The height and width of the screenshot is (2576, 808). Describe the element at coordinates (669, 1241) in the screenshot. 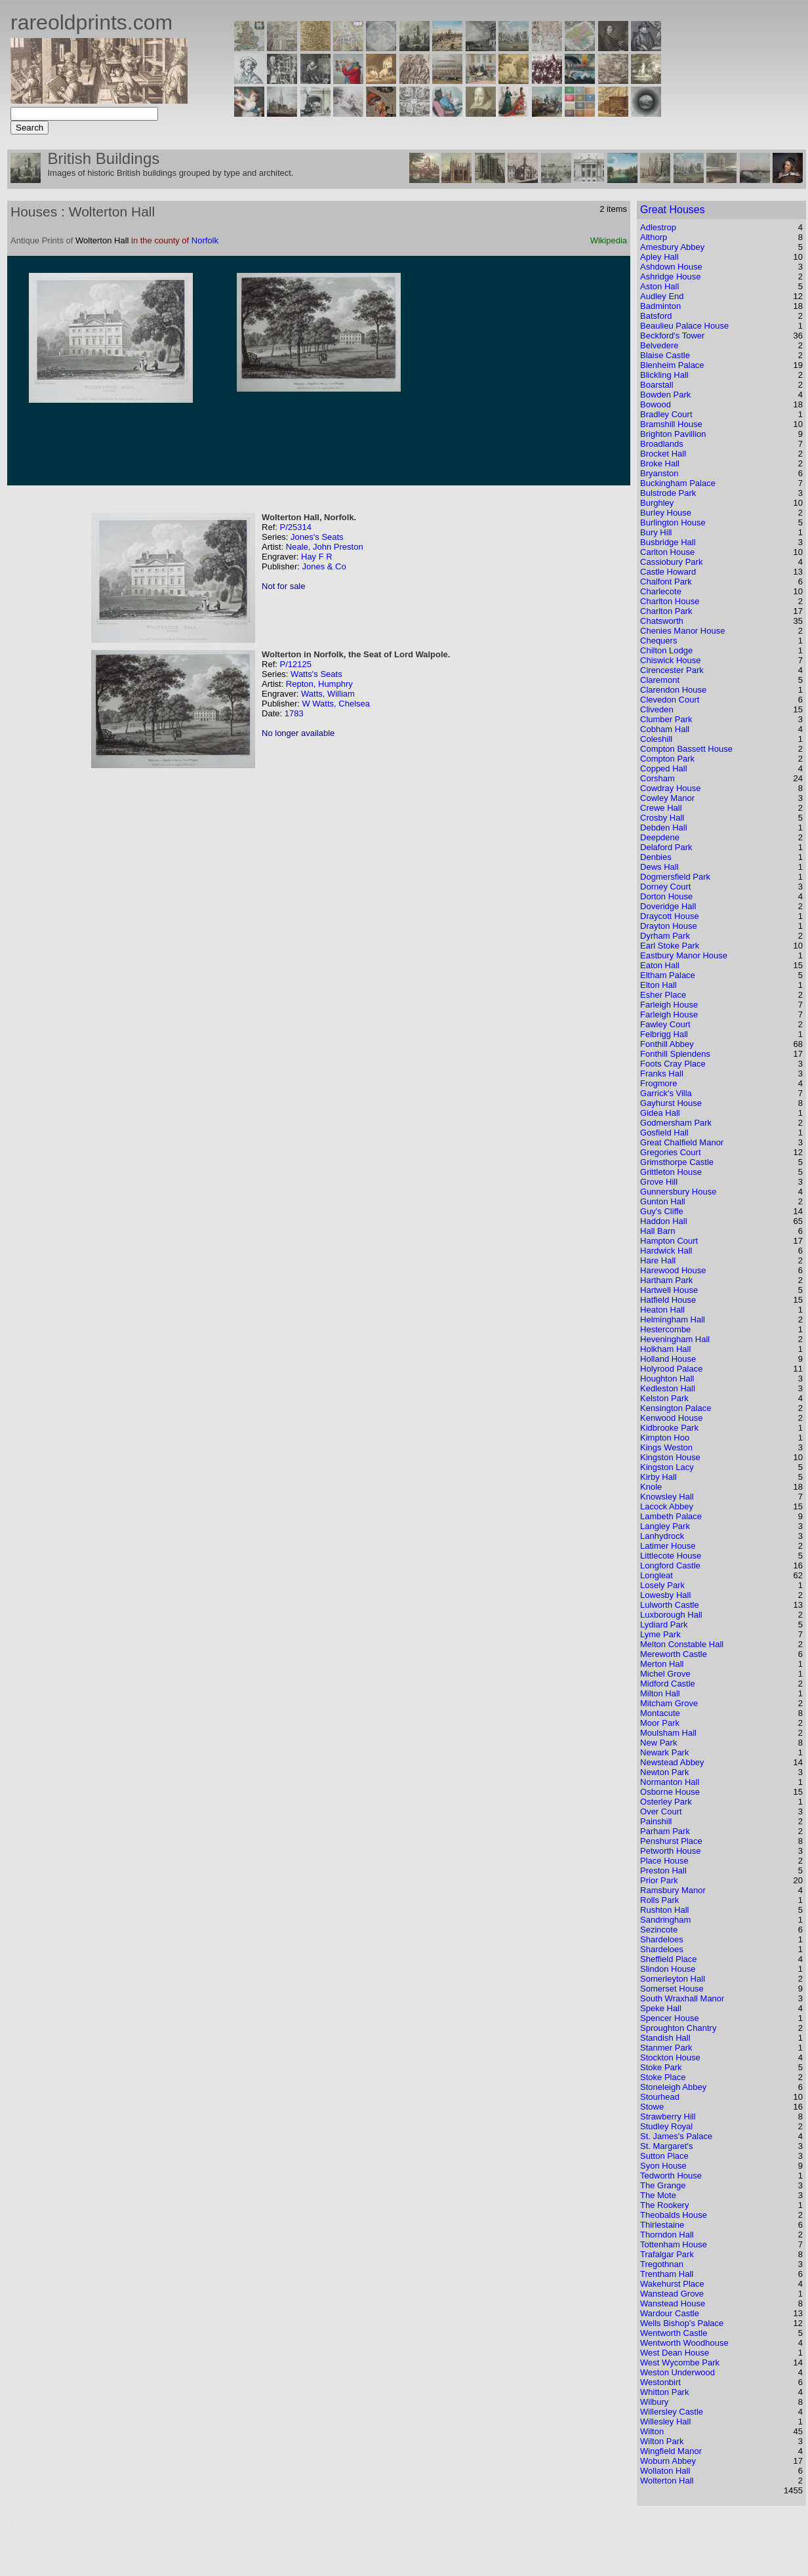

I see `Hampton Court` at that location.